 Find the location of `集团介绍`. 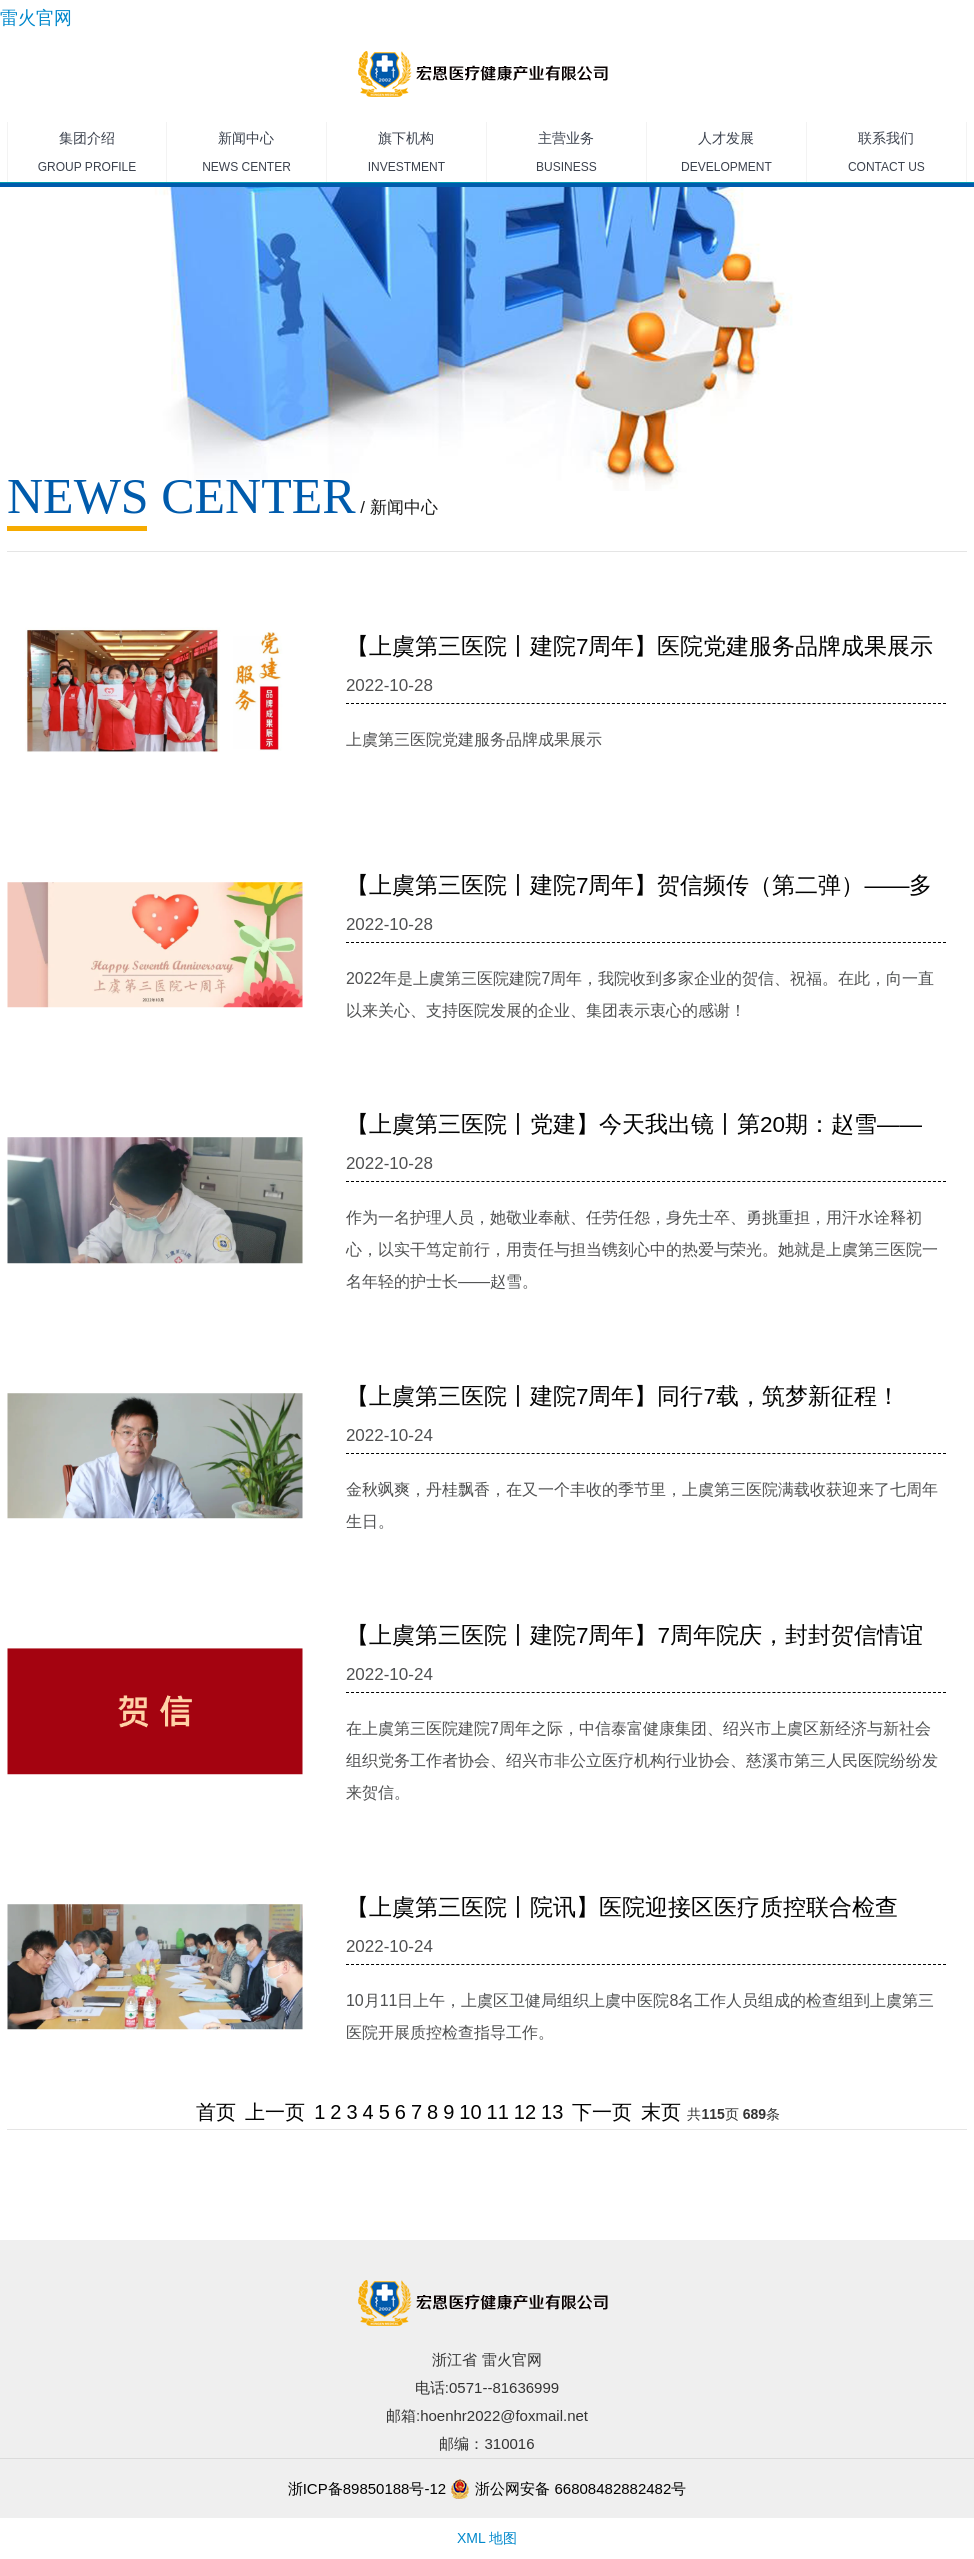

集团介绍 is located at coordinates (87, 156).